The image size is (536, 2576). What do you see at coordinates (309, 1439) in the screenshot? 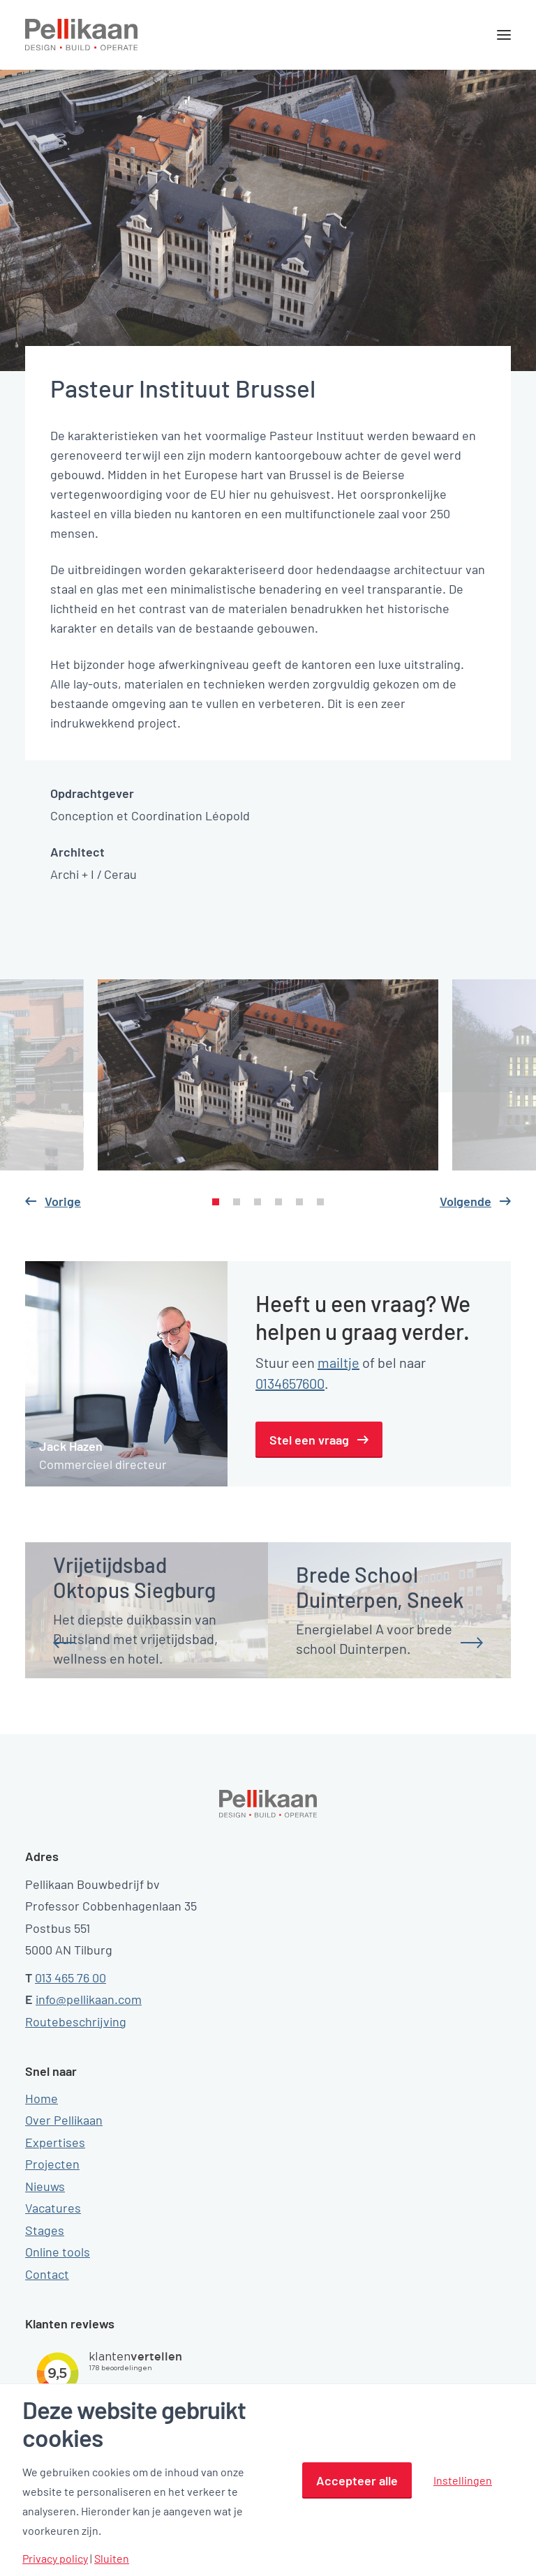
I see `Stel een vraag` at bounding box center [309, 1439].